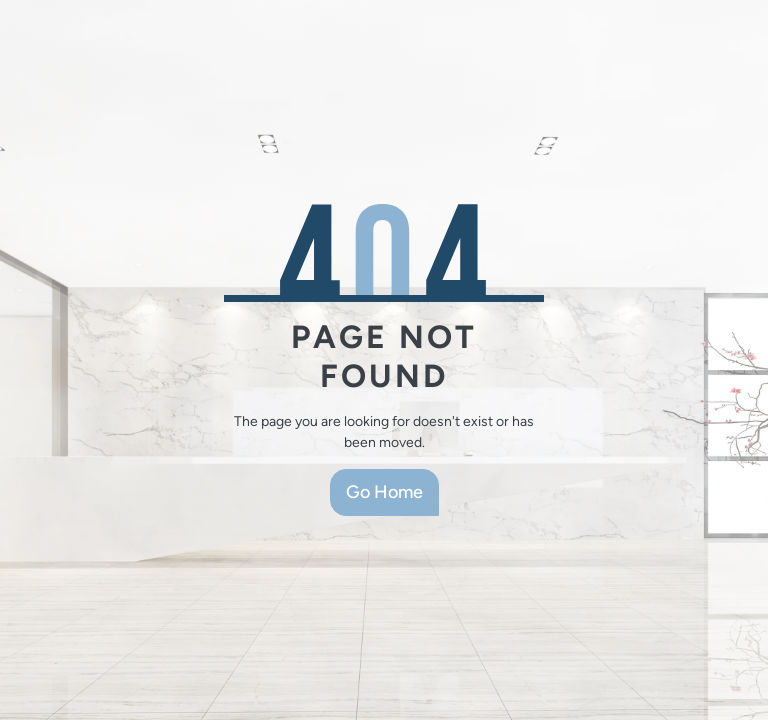  I want to click on Go Home, so click(384, 492).